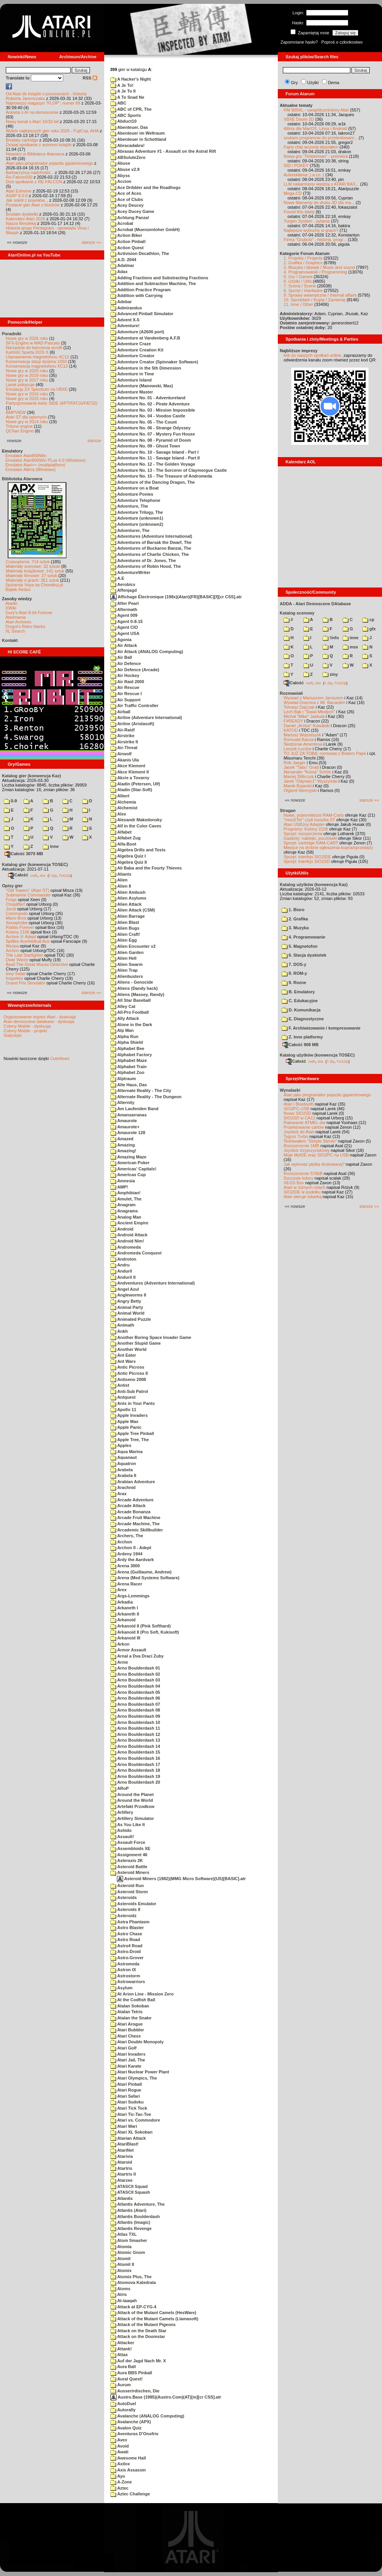 This screenshot has width=382, height=2576. What do you see at coordinates (128, 2210) in the screenshot?
I see `Atlantis (Atari)` at bounding box center [128, 2210].